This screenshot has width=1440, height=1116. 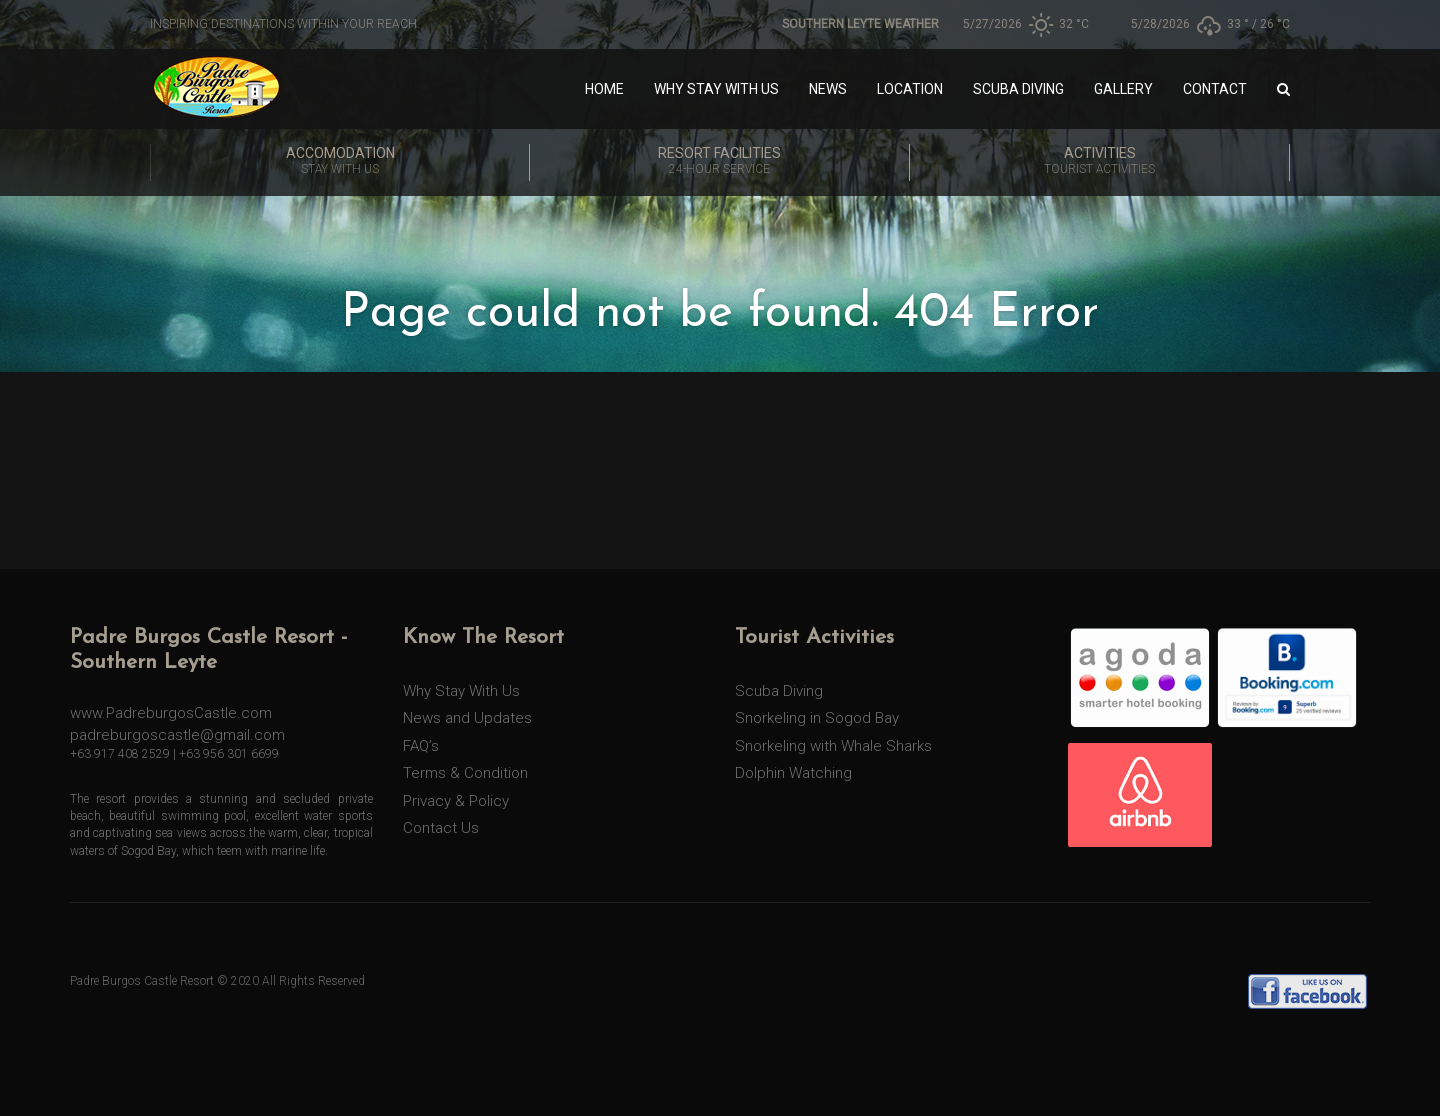 I want to click on +63 917 408 2529, so click(x=120, y=754).